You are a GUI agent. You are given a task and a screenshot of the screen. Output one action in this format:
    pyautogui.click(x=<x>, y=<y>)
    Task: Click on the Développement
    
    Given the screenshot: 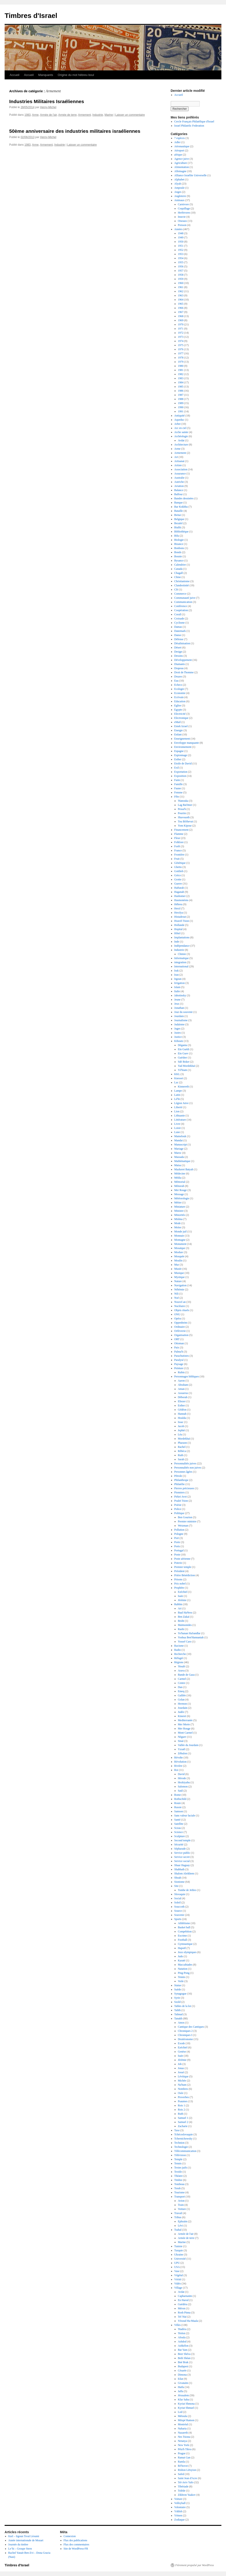 What is the action you would take?
    pyautogui.click(x=183, y=660)
    